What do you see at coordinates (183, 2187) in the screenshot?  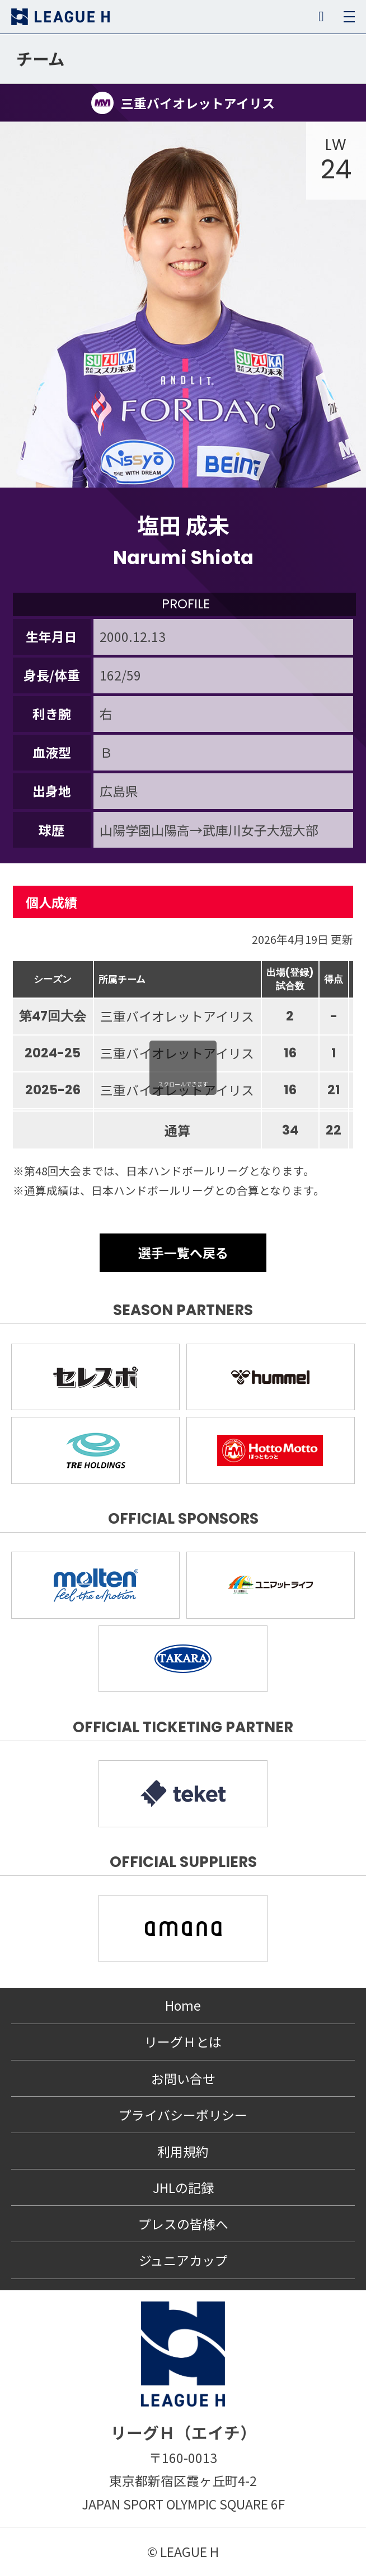 I see `JHLの記録` at bounding box center [183, 2187].